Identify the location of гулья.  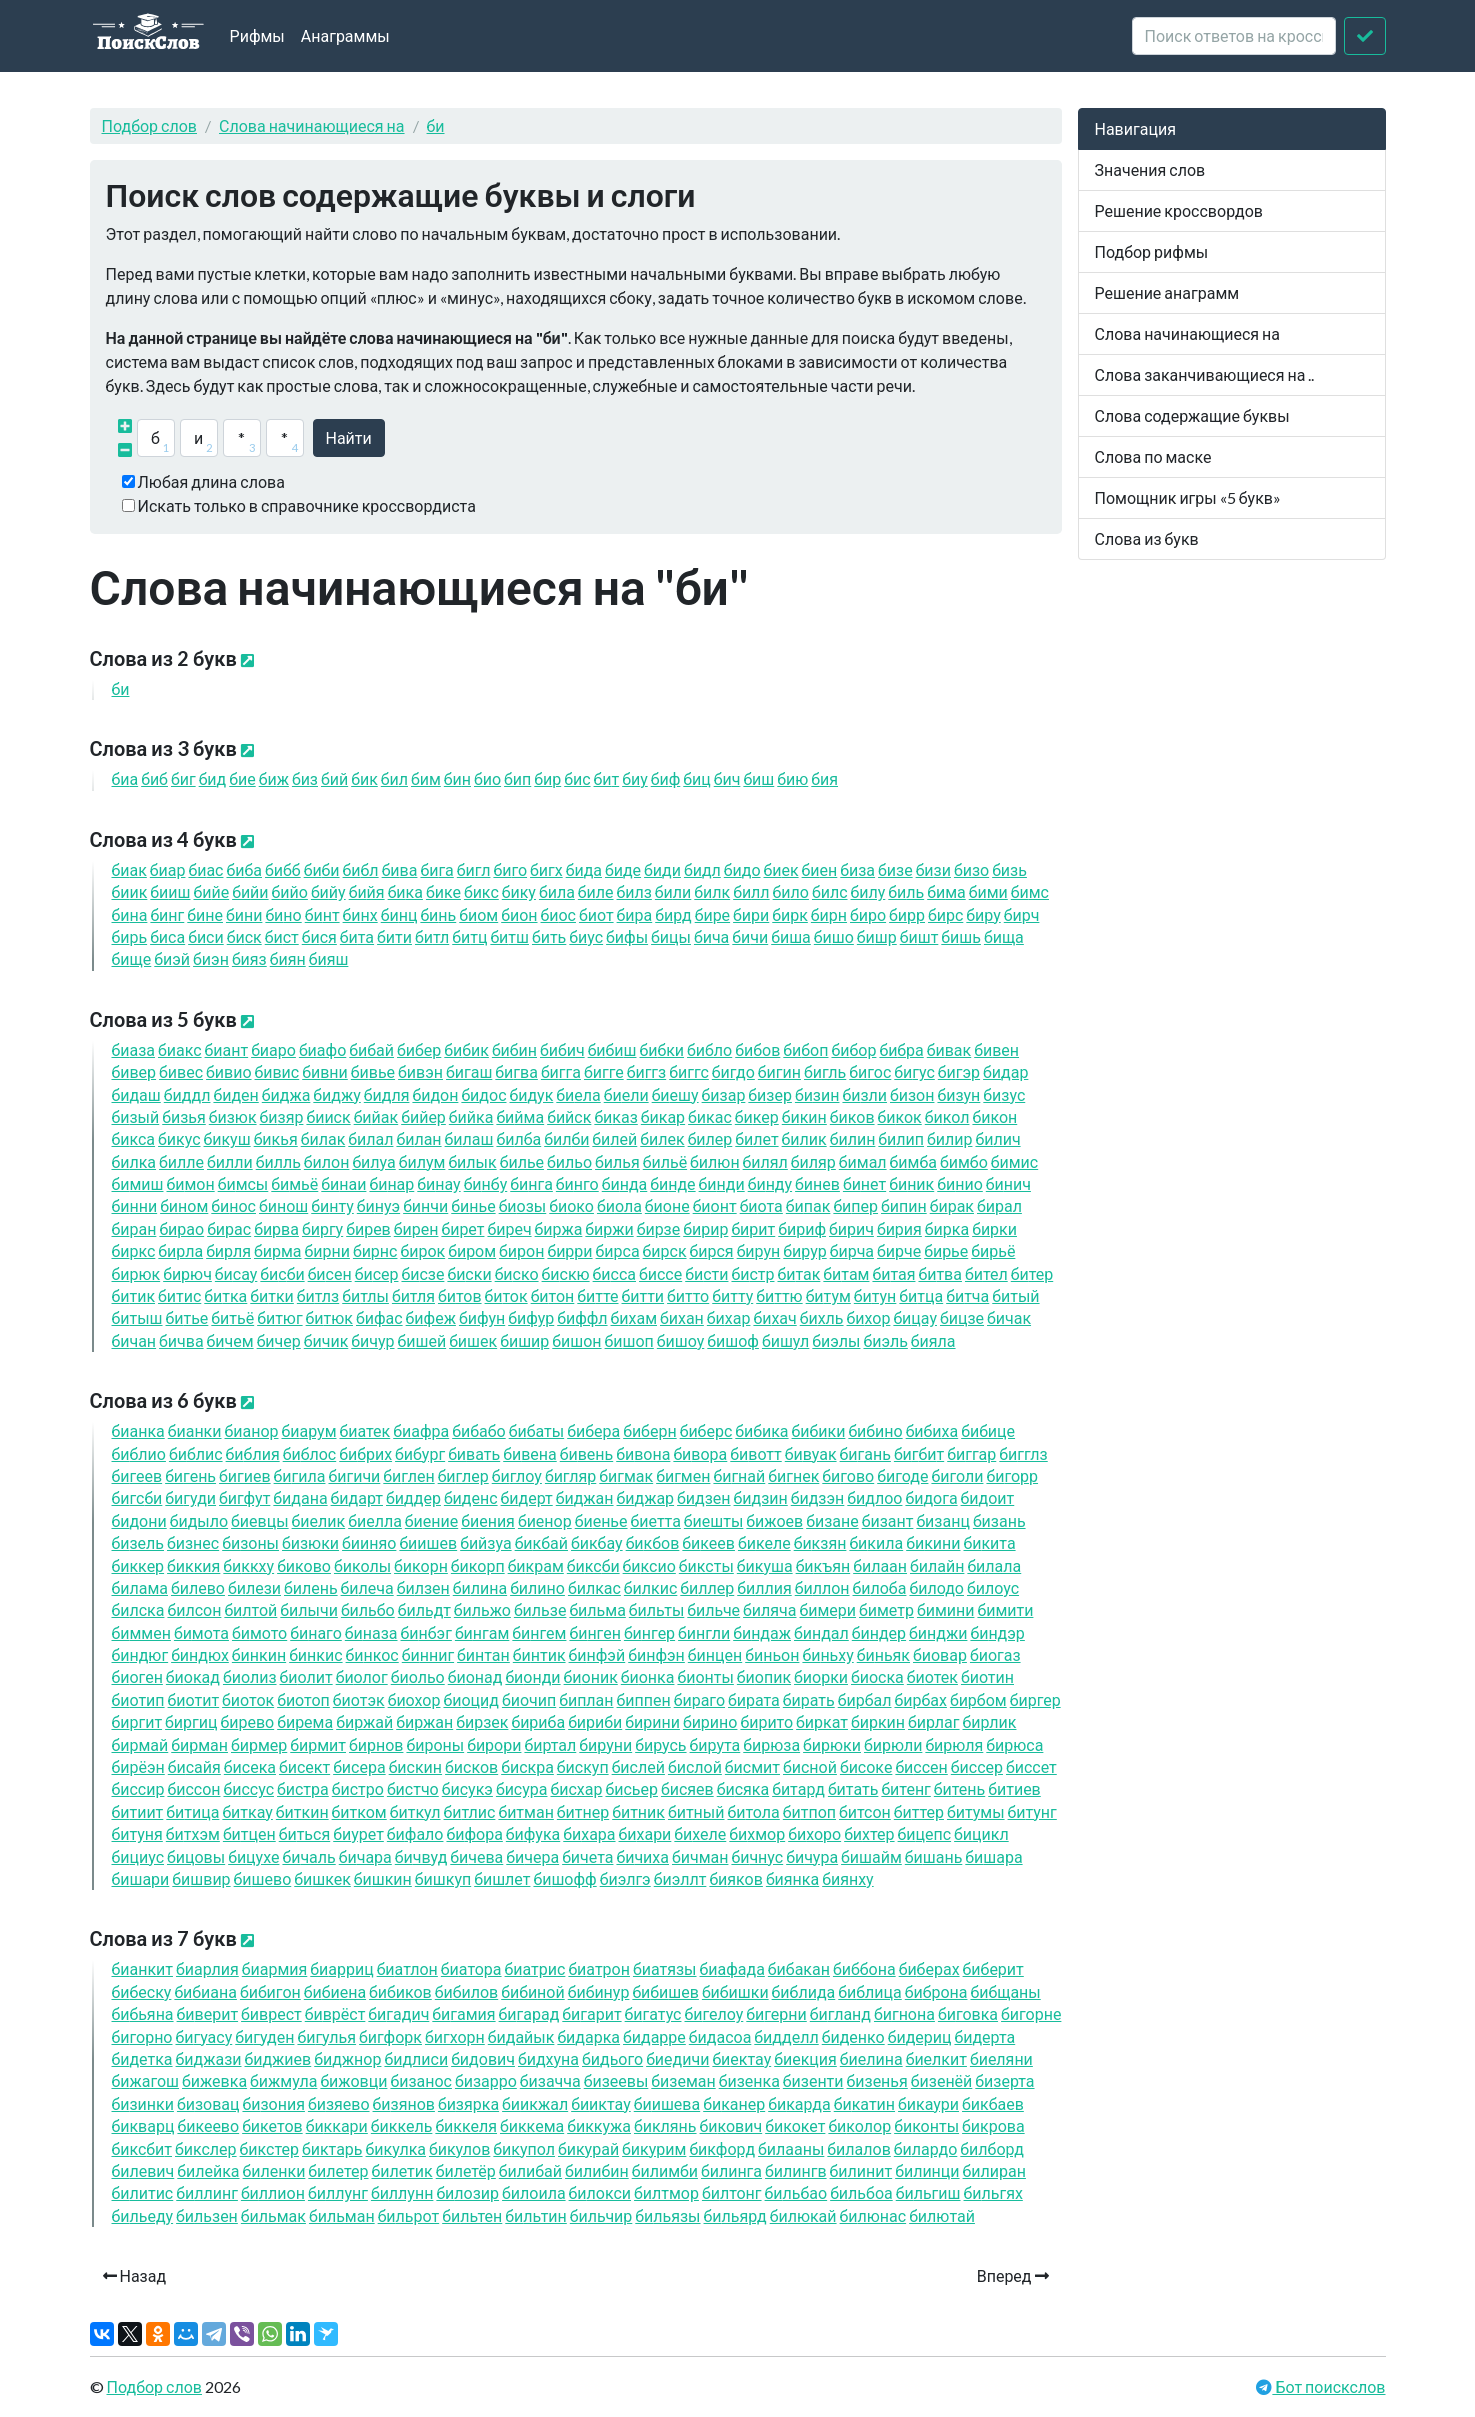
(326, 2036).